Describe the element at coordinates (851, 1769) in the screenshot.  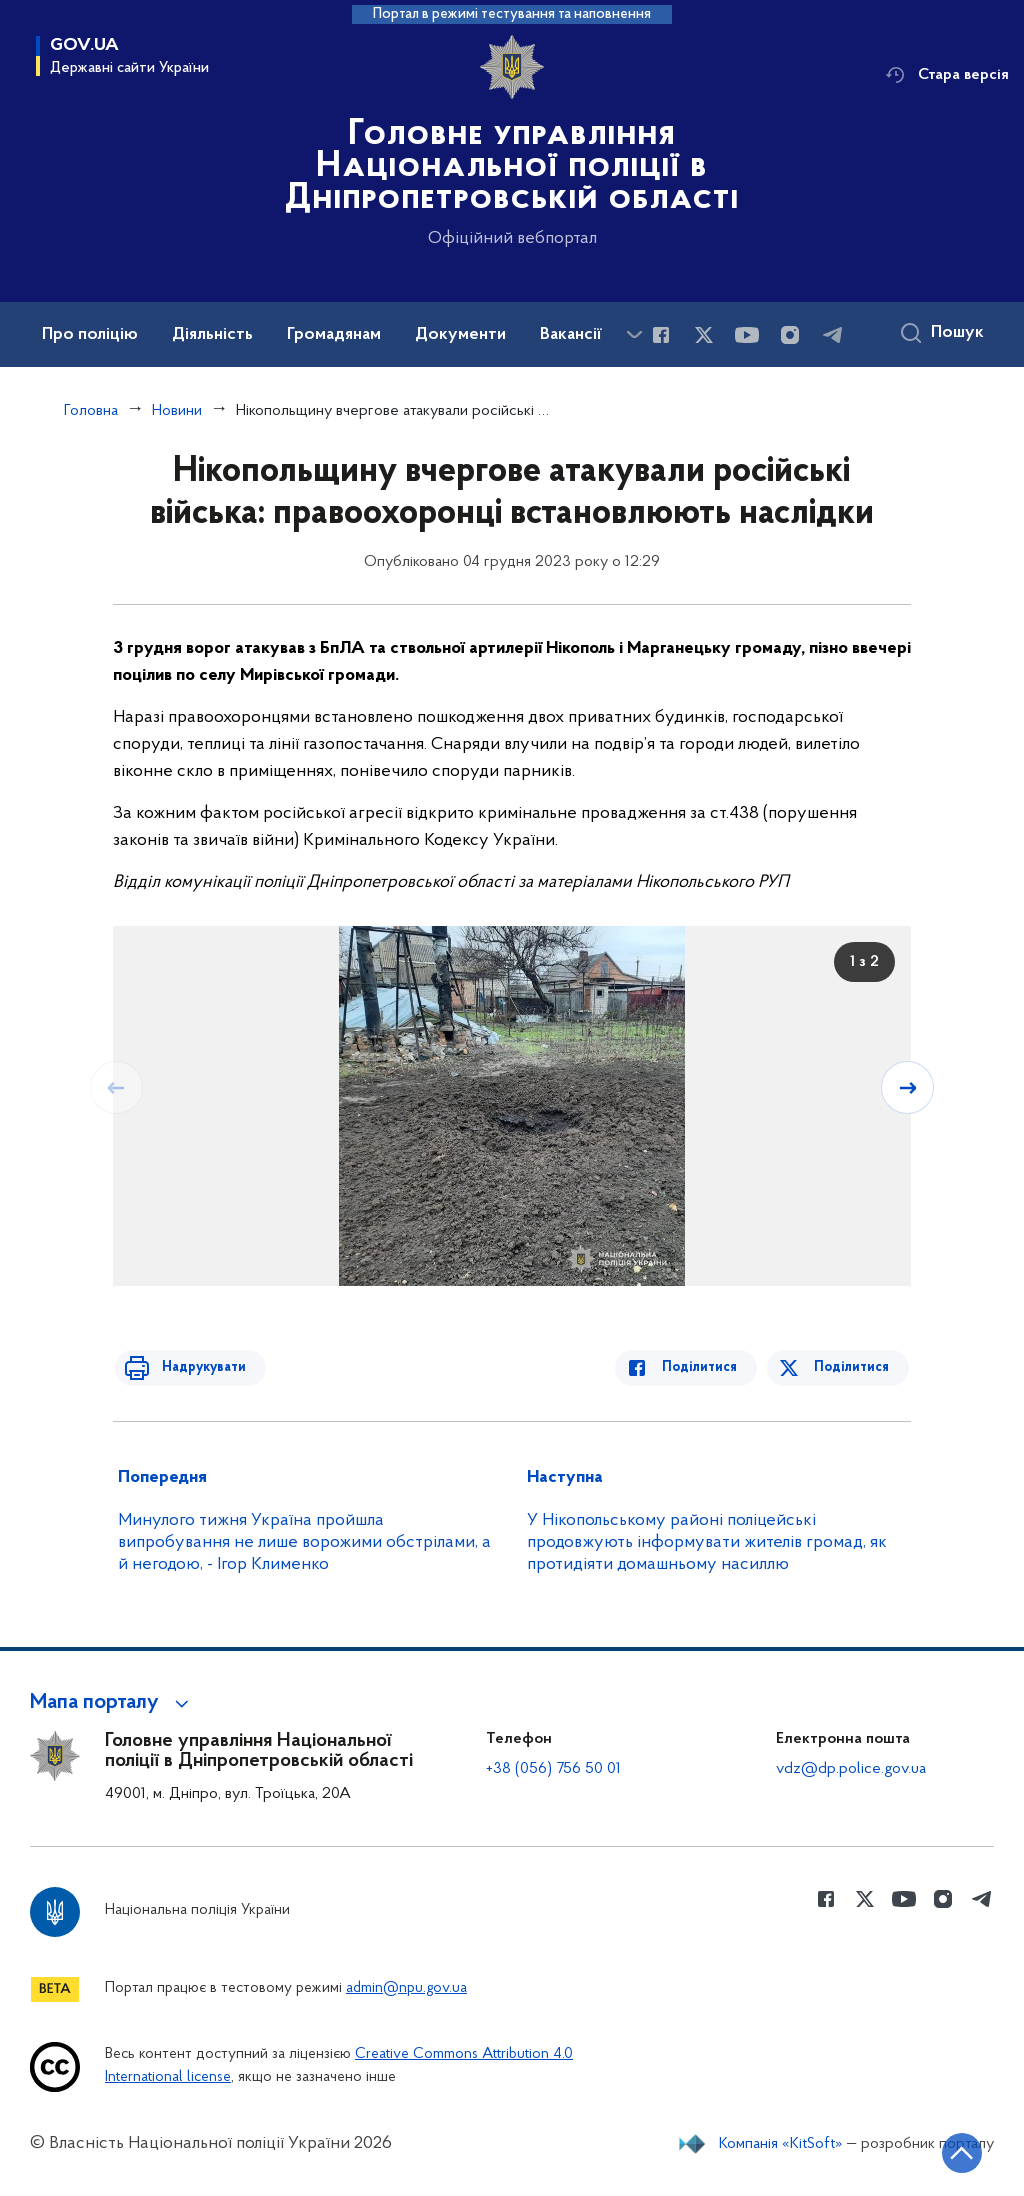
I see `vdz@dp.police.gov.ua` at that location.